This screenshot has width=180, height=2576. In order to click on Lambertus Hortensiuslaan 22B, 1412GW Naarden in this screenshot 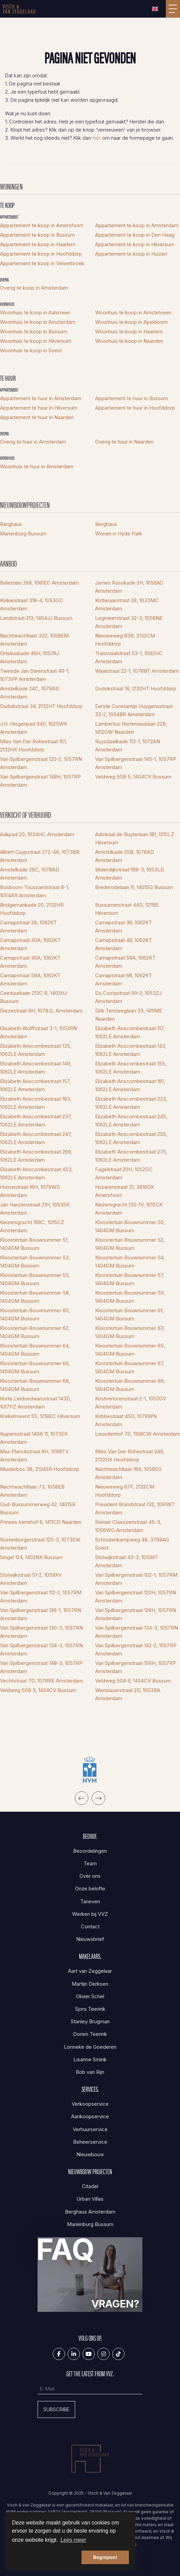, I will do `click(131, 728)`.